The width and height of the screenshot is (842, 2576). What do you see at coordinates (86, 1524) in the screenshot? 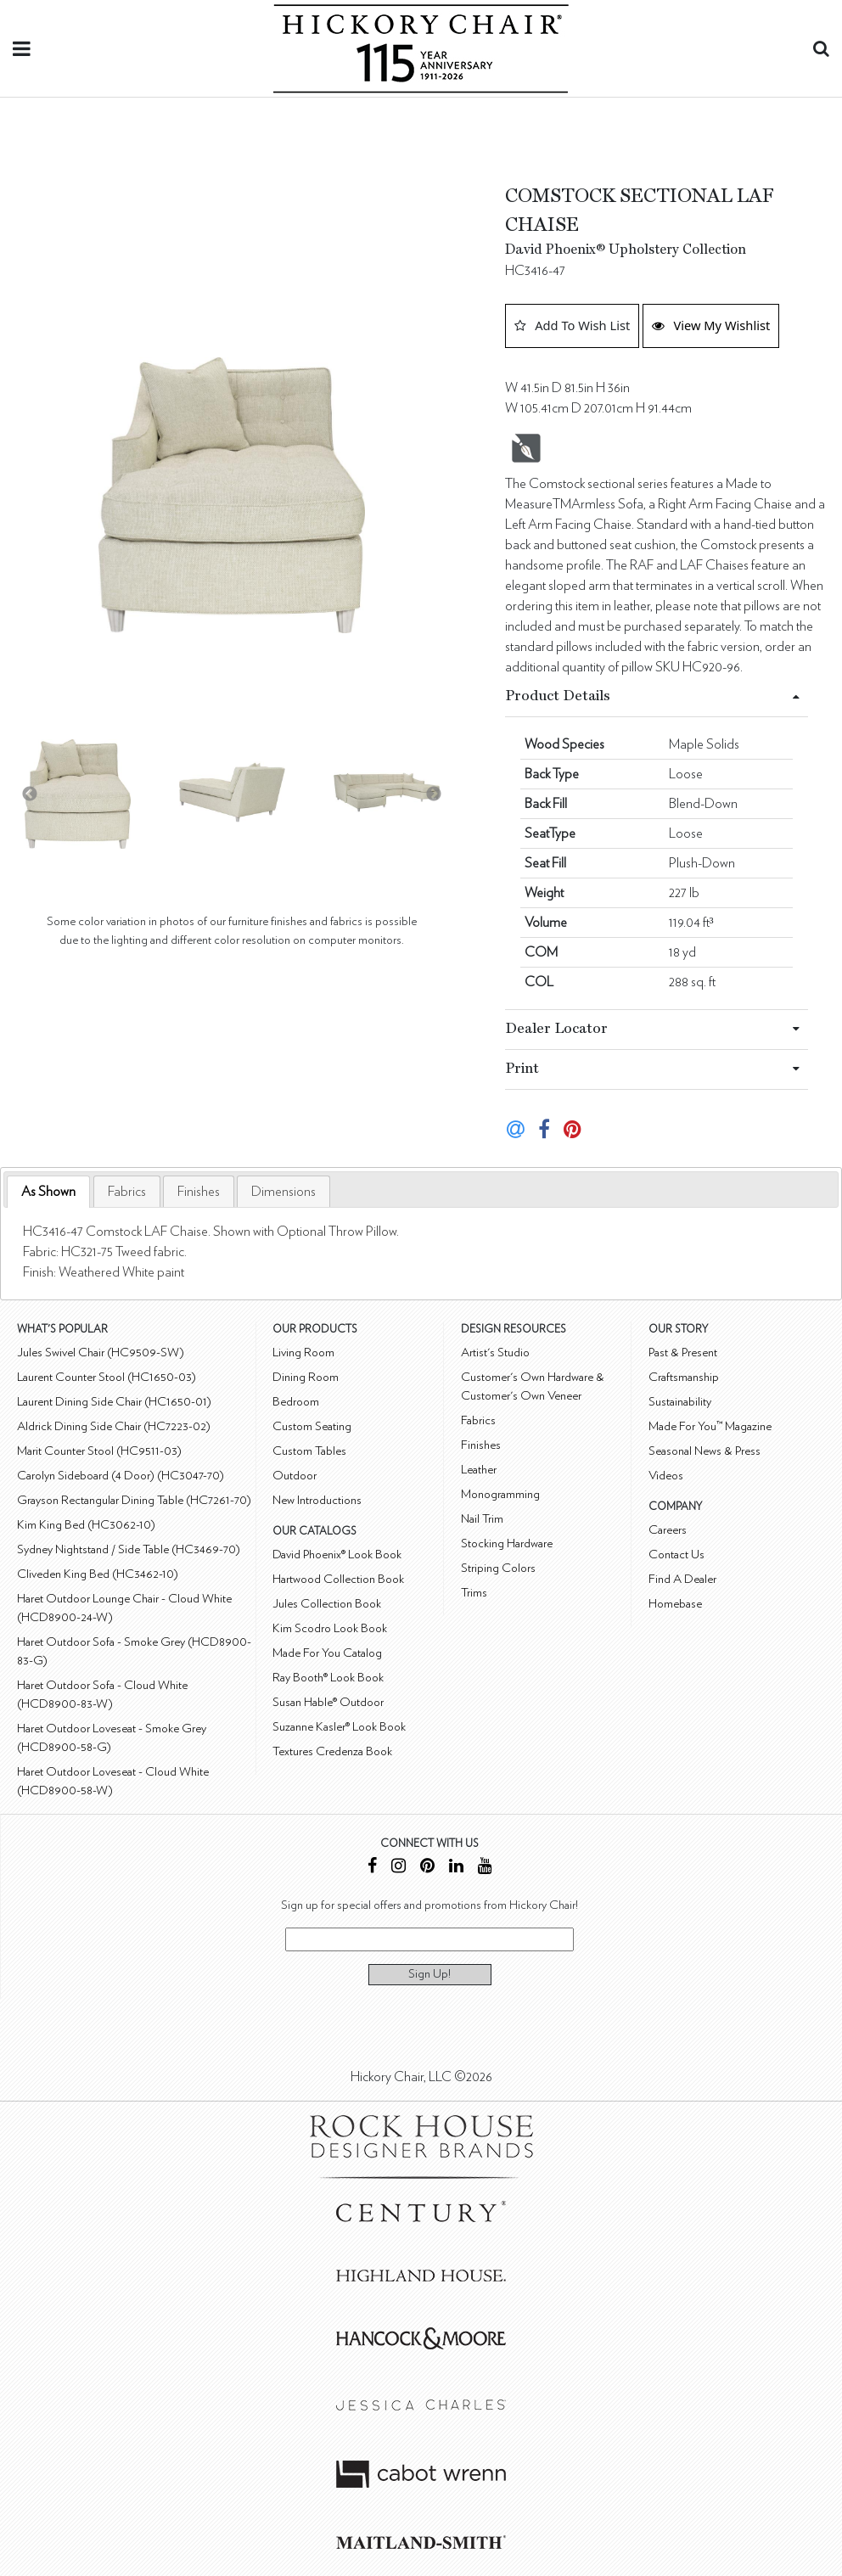
I see `Kim King Bed (HC3062-10)` at bounding box center [86, 1524].